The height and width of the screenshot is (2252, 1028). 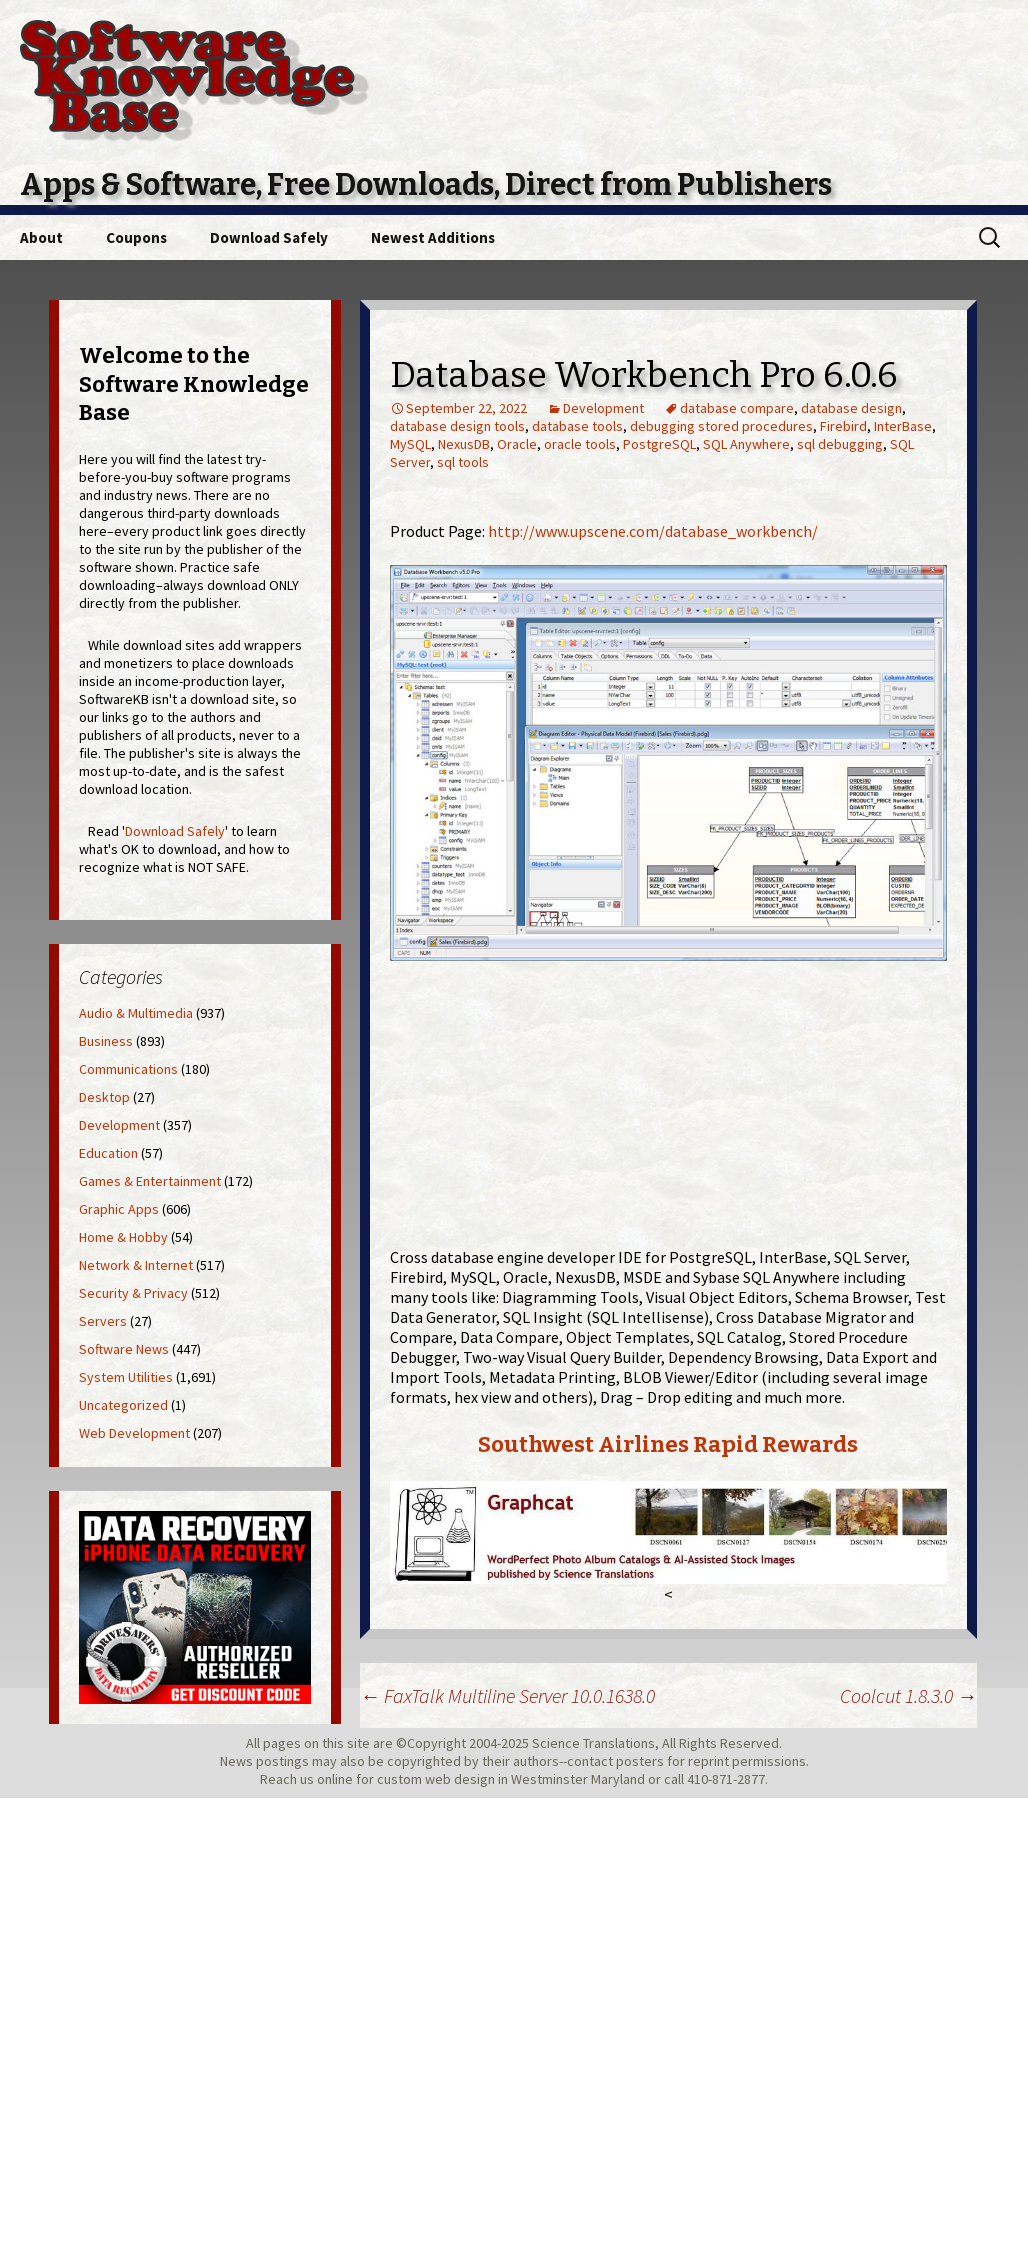 What do you see at coordinates (41, 237) in the screenshot?
I see `About` at bounding box center [41, 237].